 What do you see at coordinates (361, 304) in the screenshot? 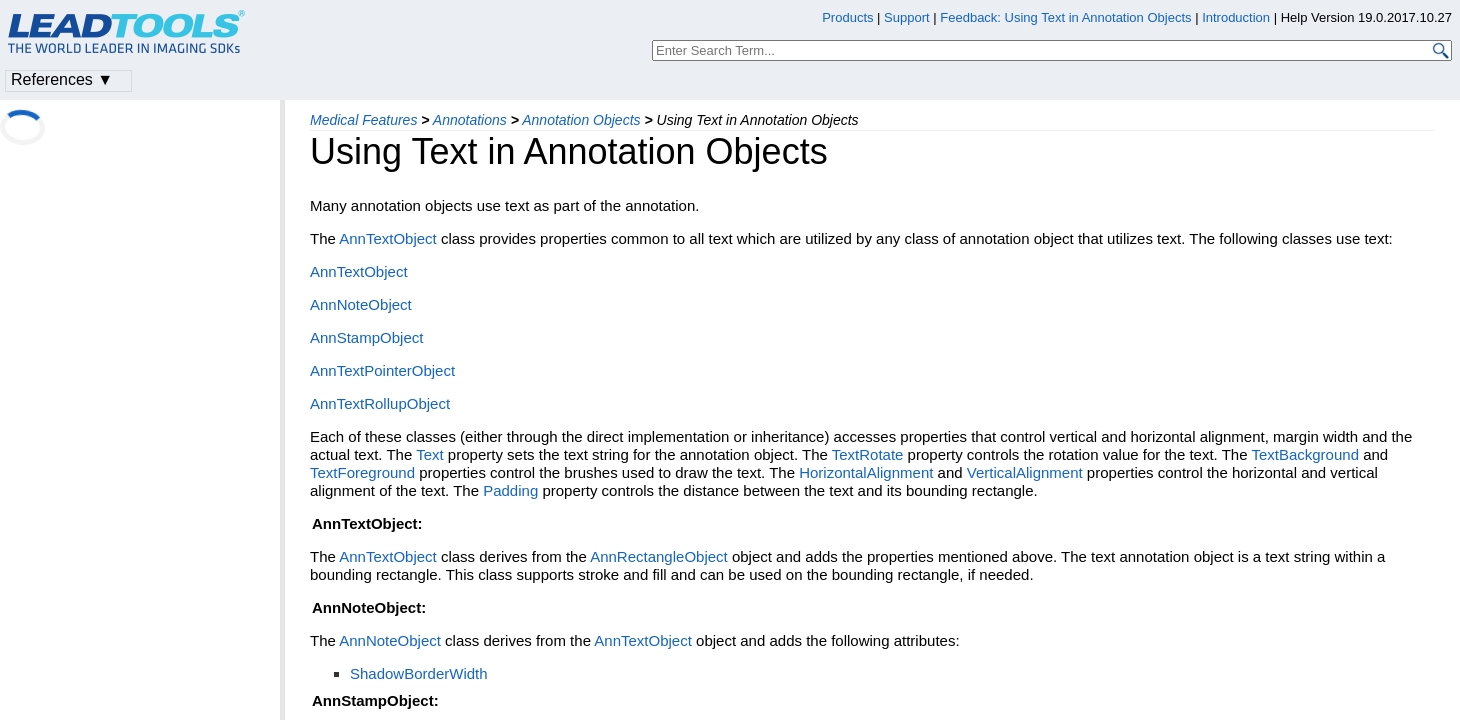
I see `AnnNoteObject` at bounding box center [361, 304].